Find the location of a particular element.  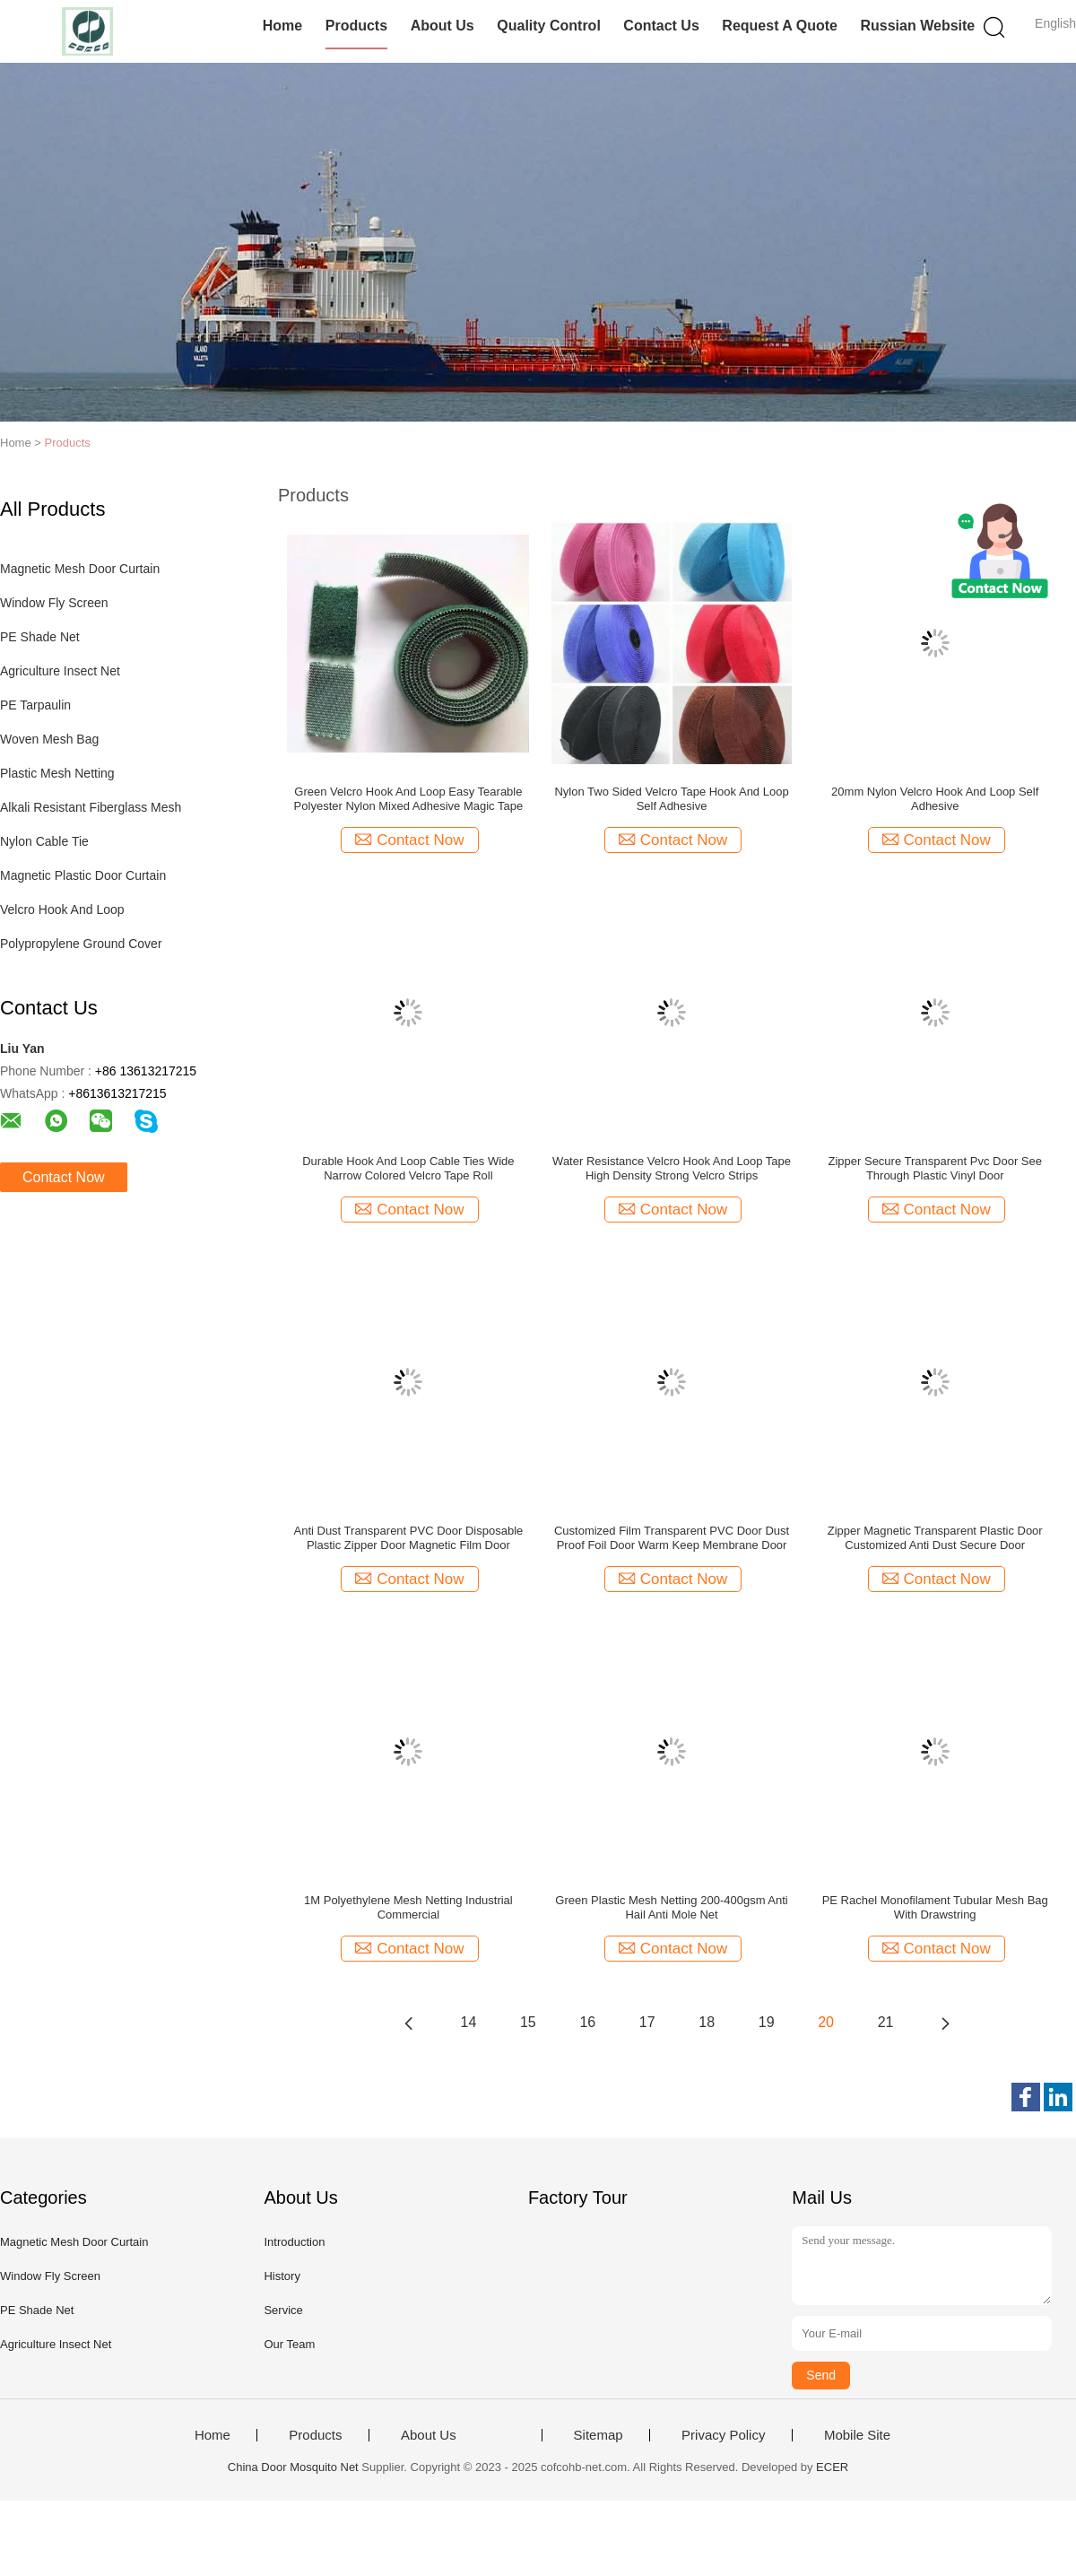

ECER is located at coordinates (832, 2467).